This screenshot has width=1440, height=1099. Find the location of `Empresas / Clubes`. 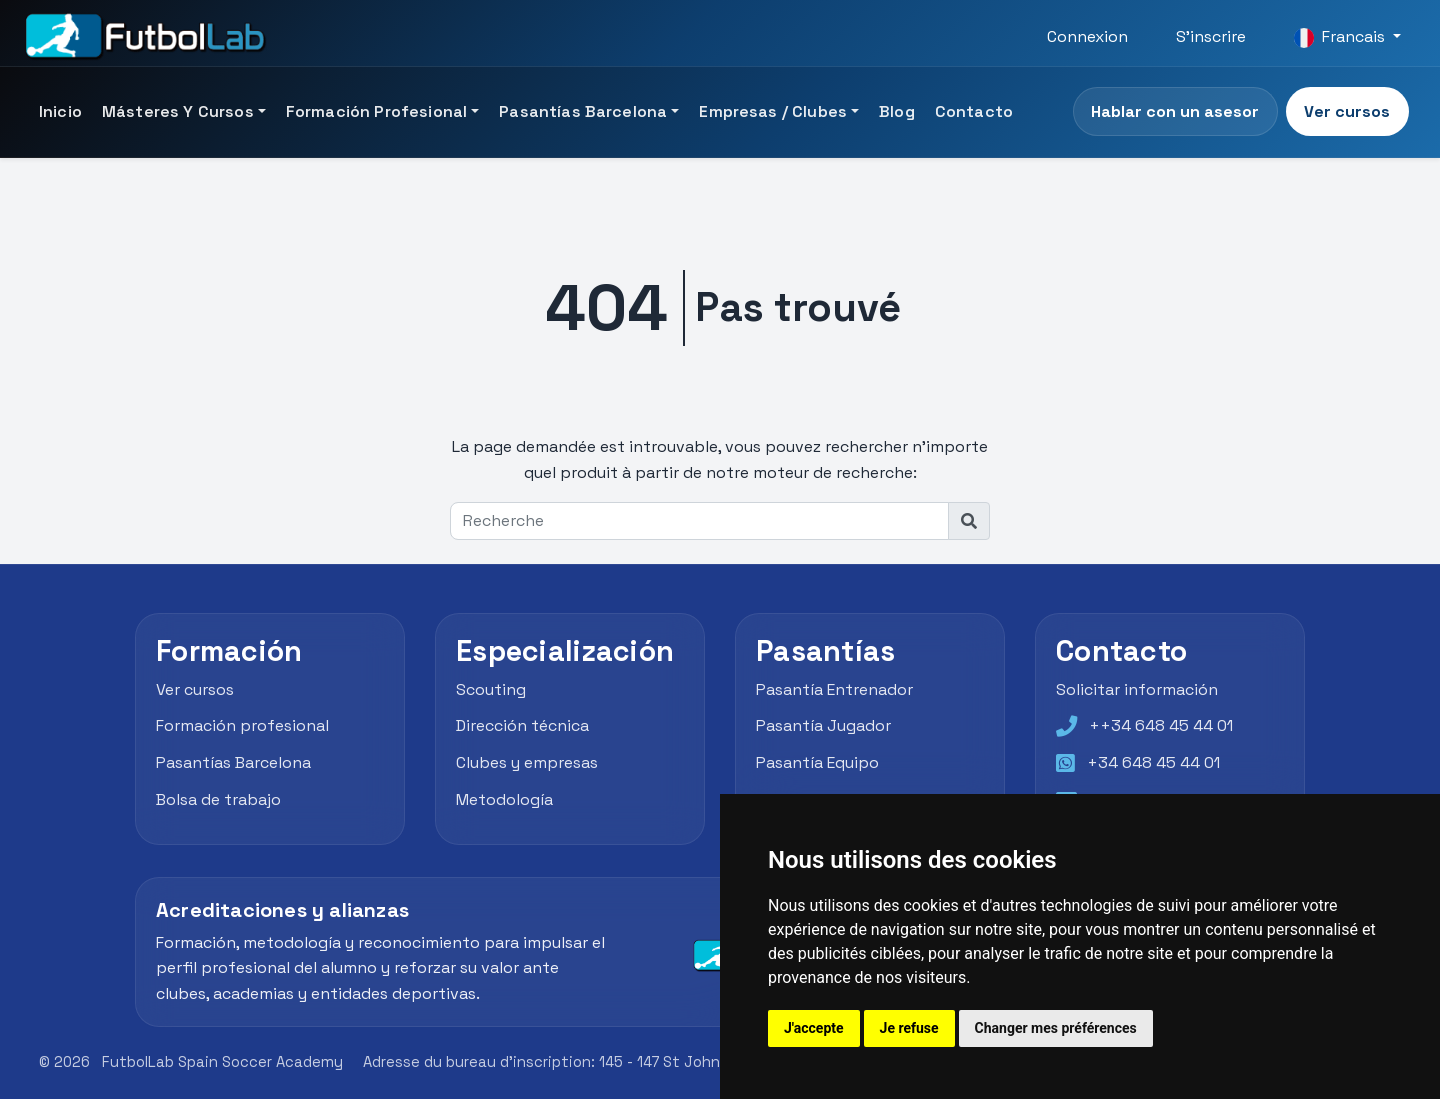

Empresas / Clubes is located at coordinates (773, 111).